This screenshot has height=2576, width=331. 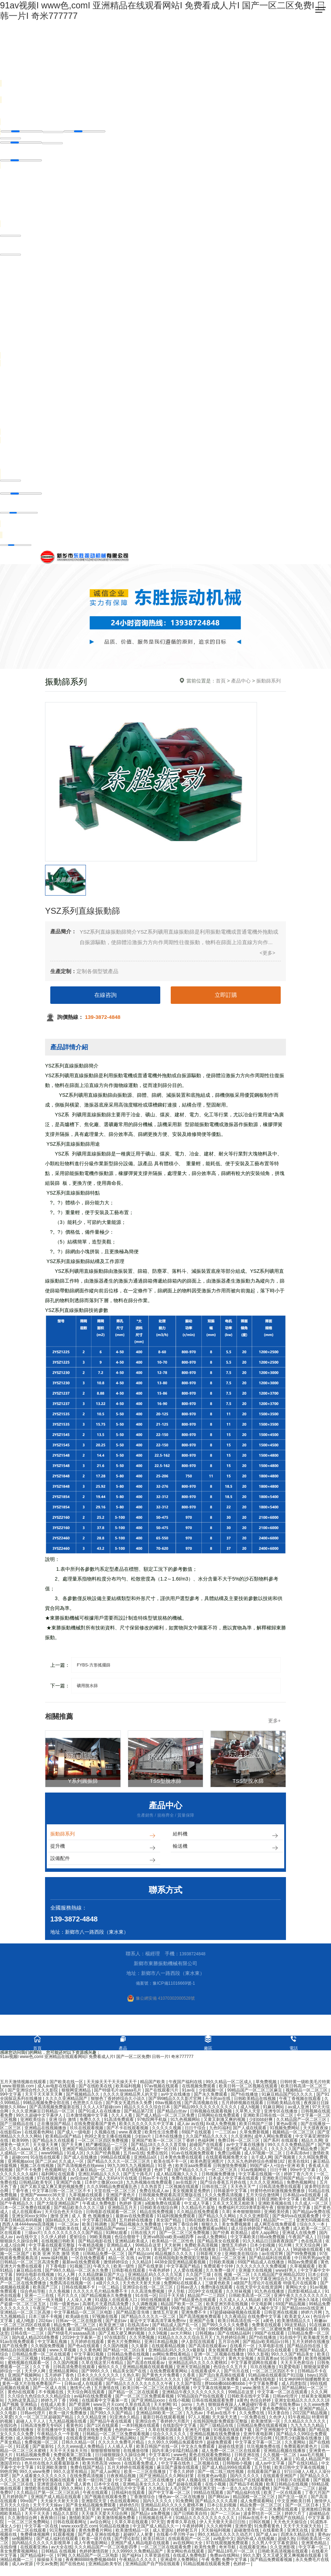 I want to click on 国产在线更新, so click(x=151, y=2269).